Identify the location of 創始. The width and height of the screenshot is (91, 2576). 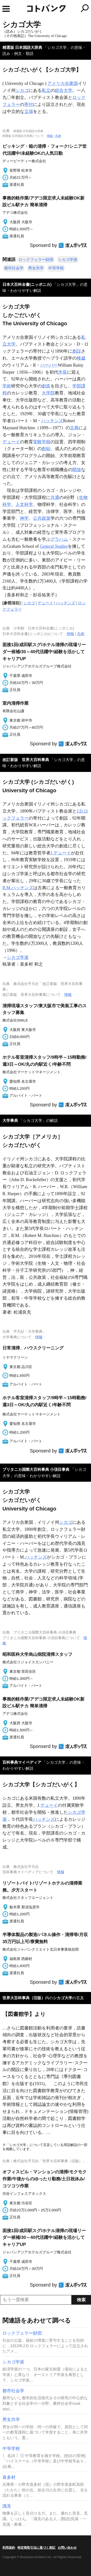
(46, 448).